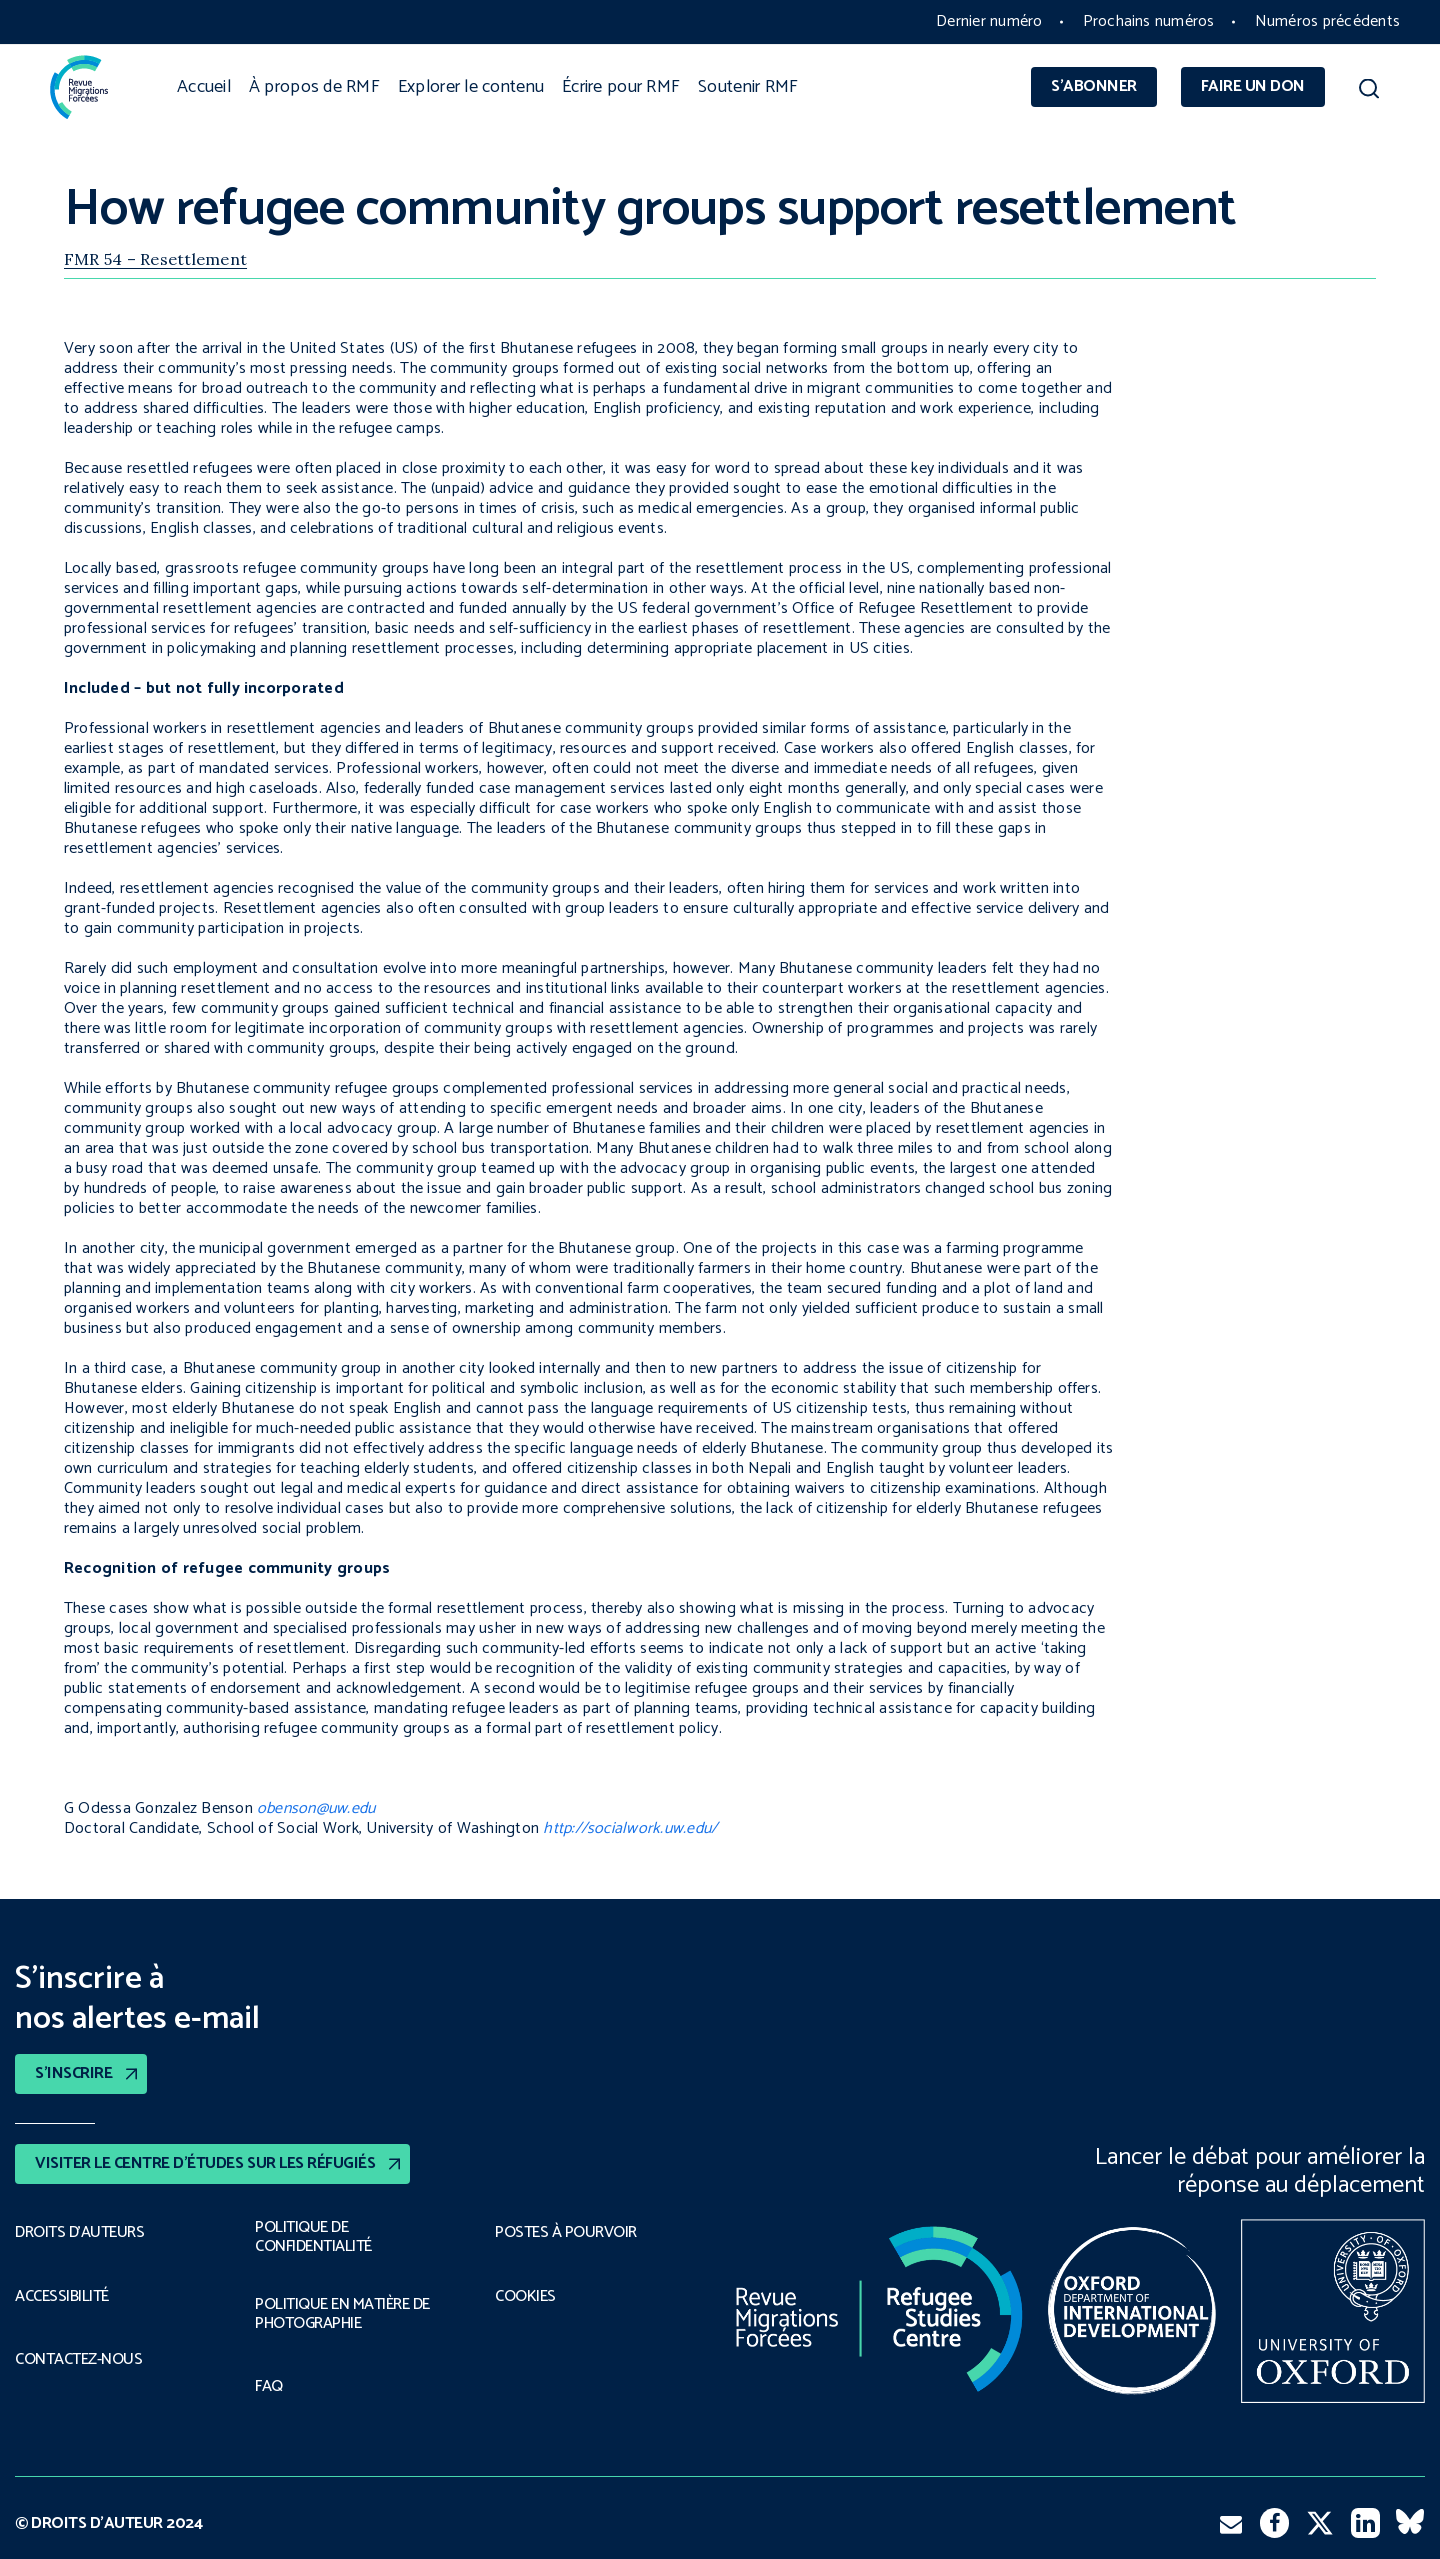  Describe the element at coordinates (269, 2387) in the screenshot. I see `FAQ` at that location.